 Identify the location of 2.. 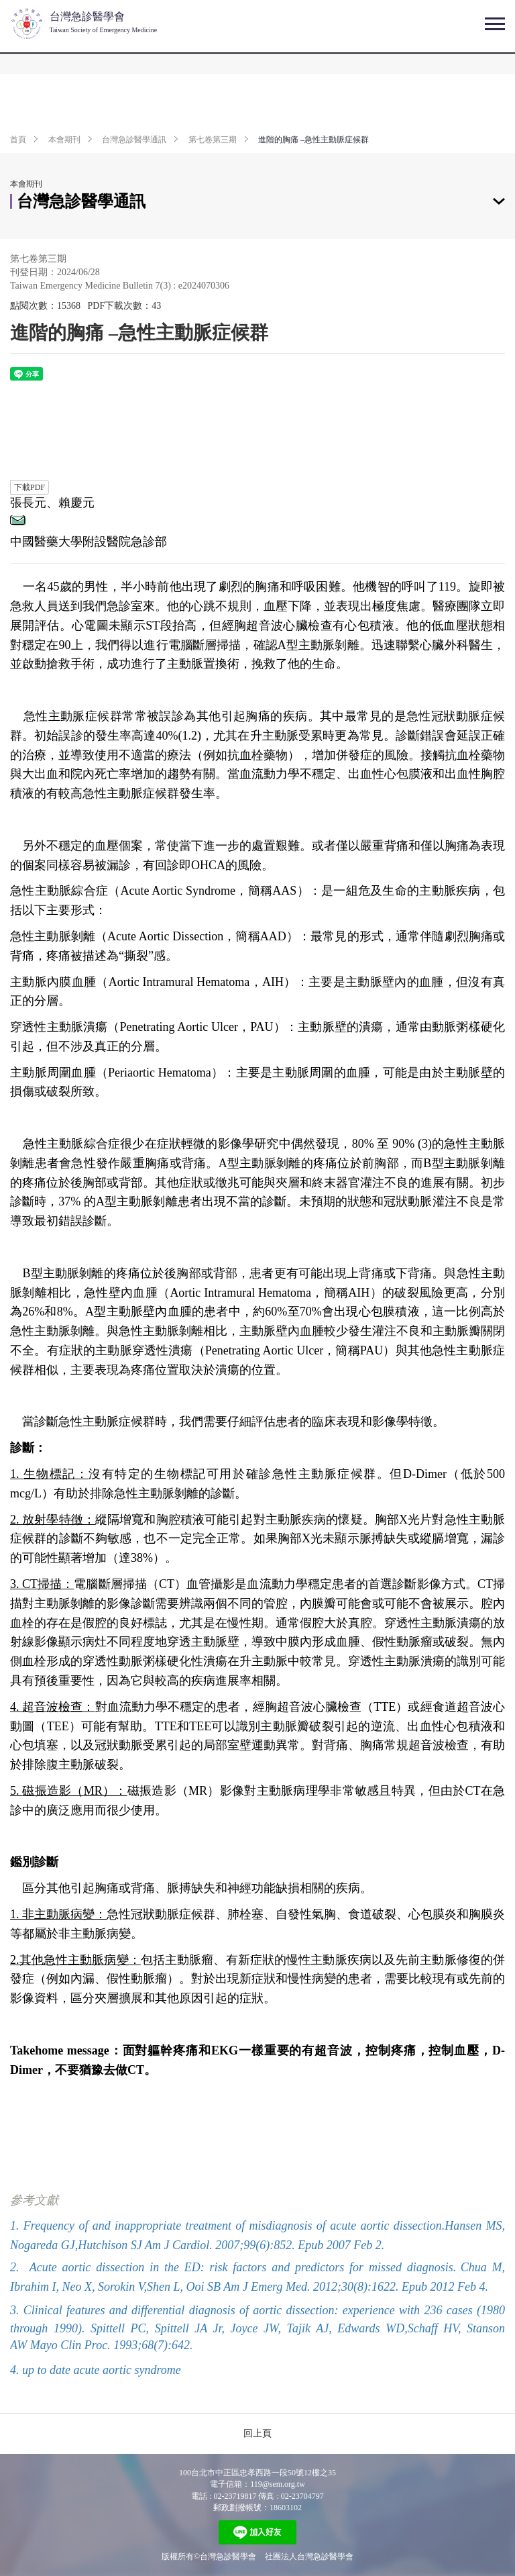
(14, 2267).